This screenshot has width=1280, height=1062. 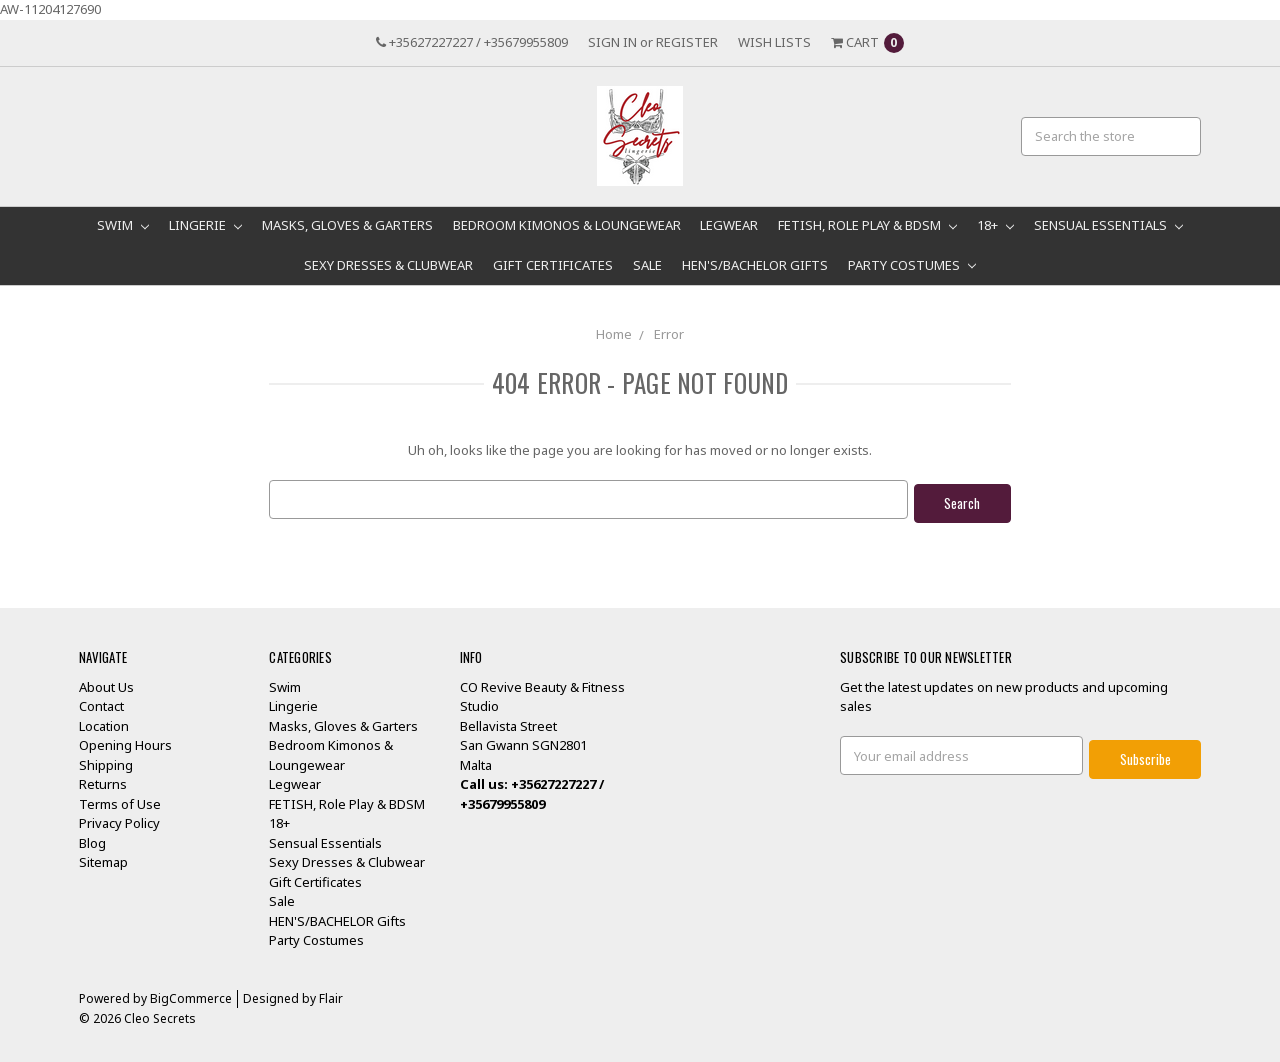 I want to click on Sitemap, so click(x=103, y=858).